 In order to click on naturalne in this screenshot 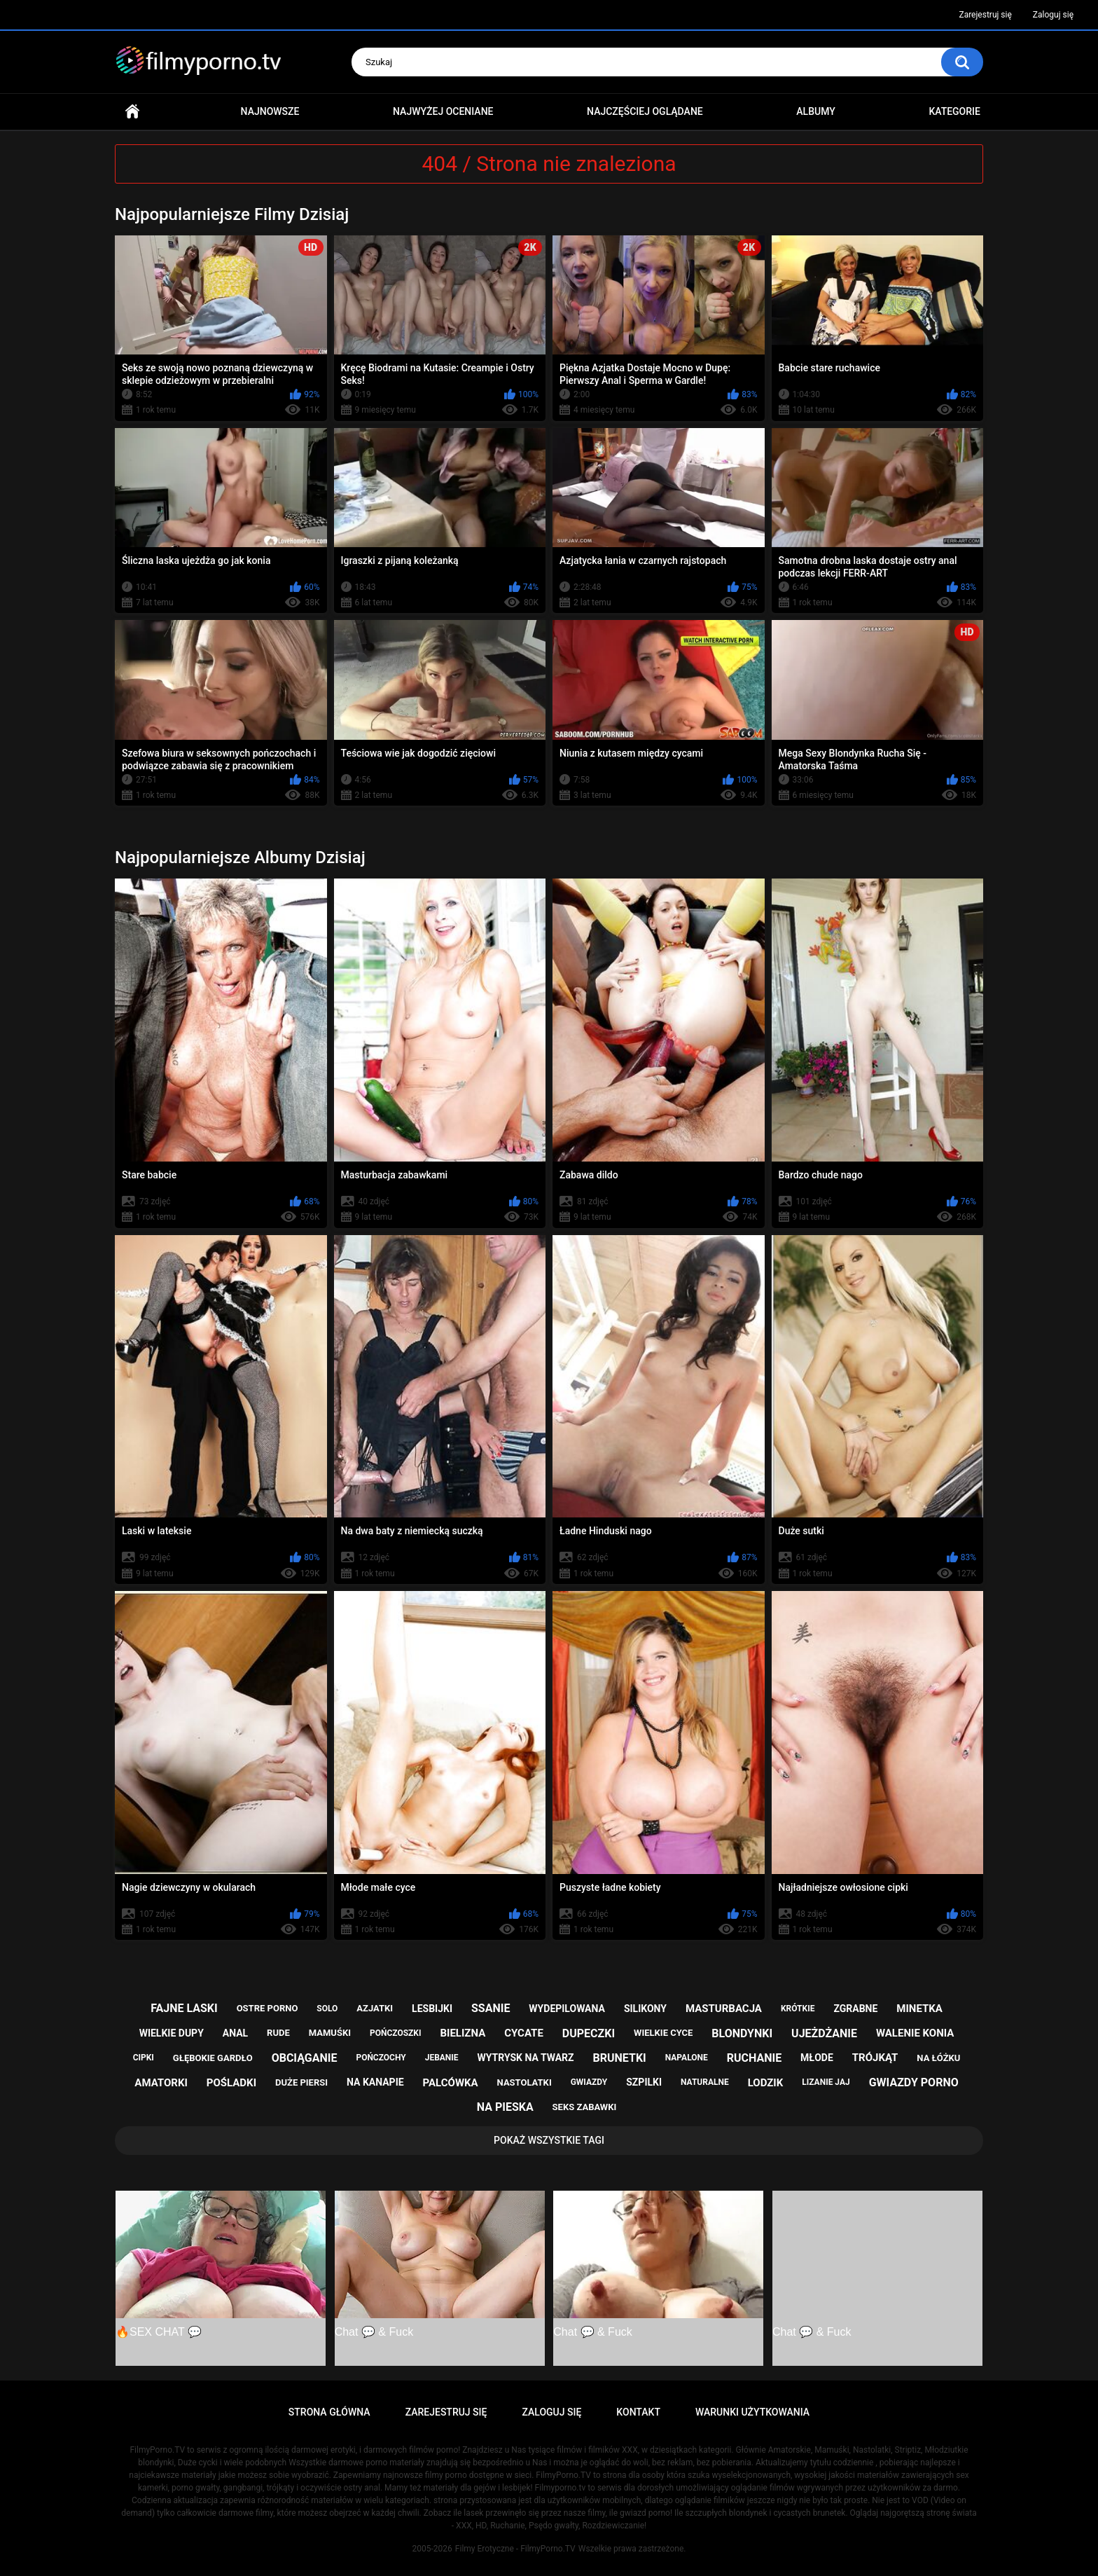, I will do `click(705, 2082)`.